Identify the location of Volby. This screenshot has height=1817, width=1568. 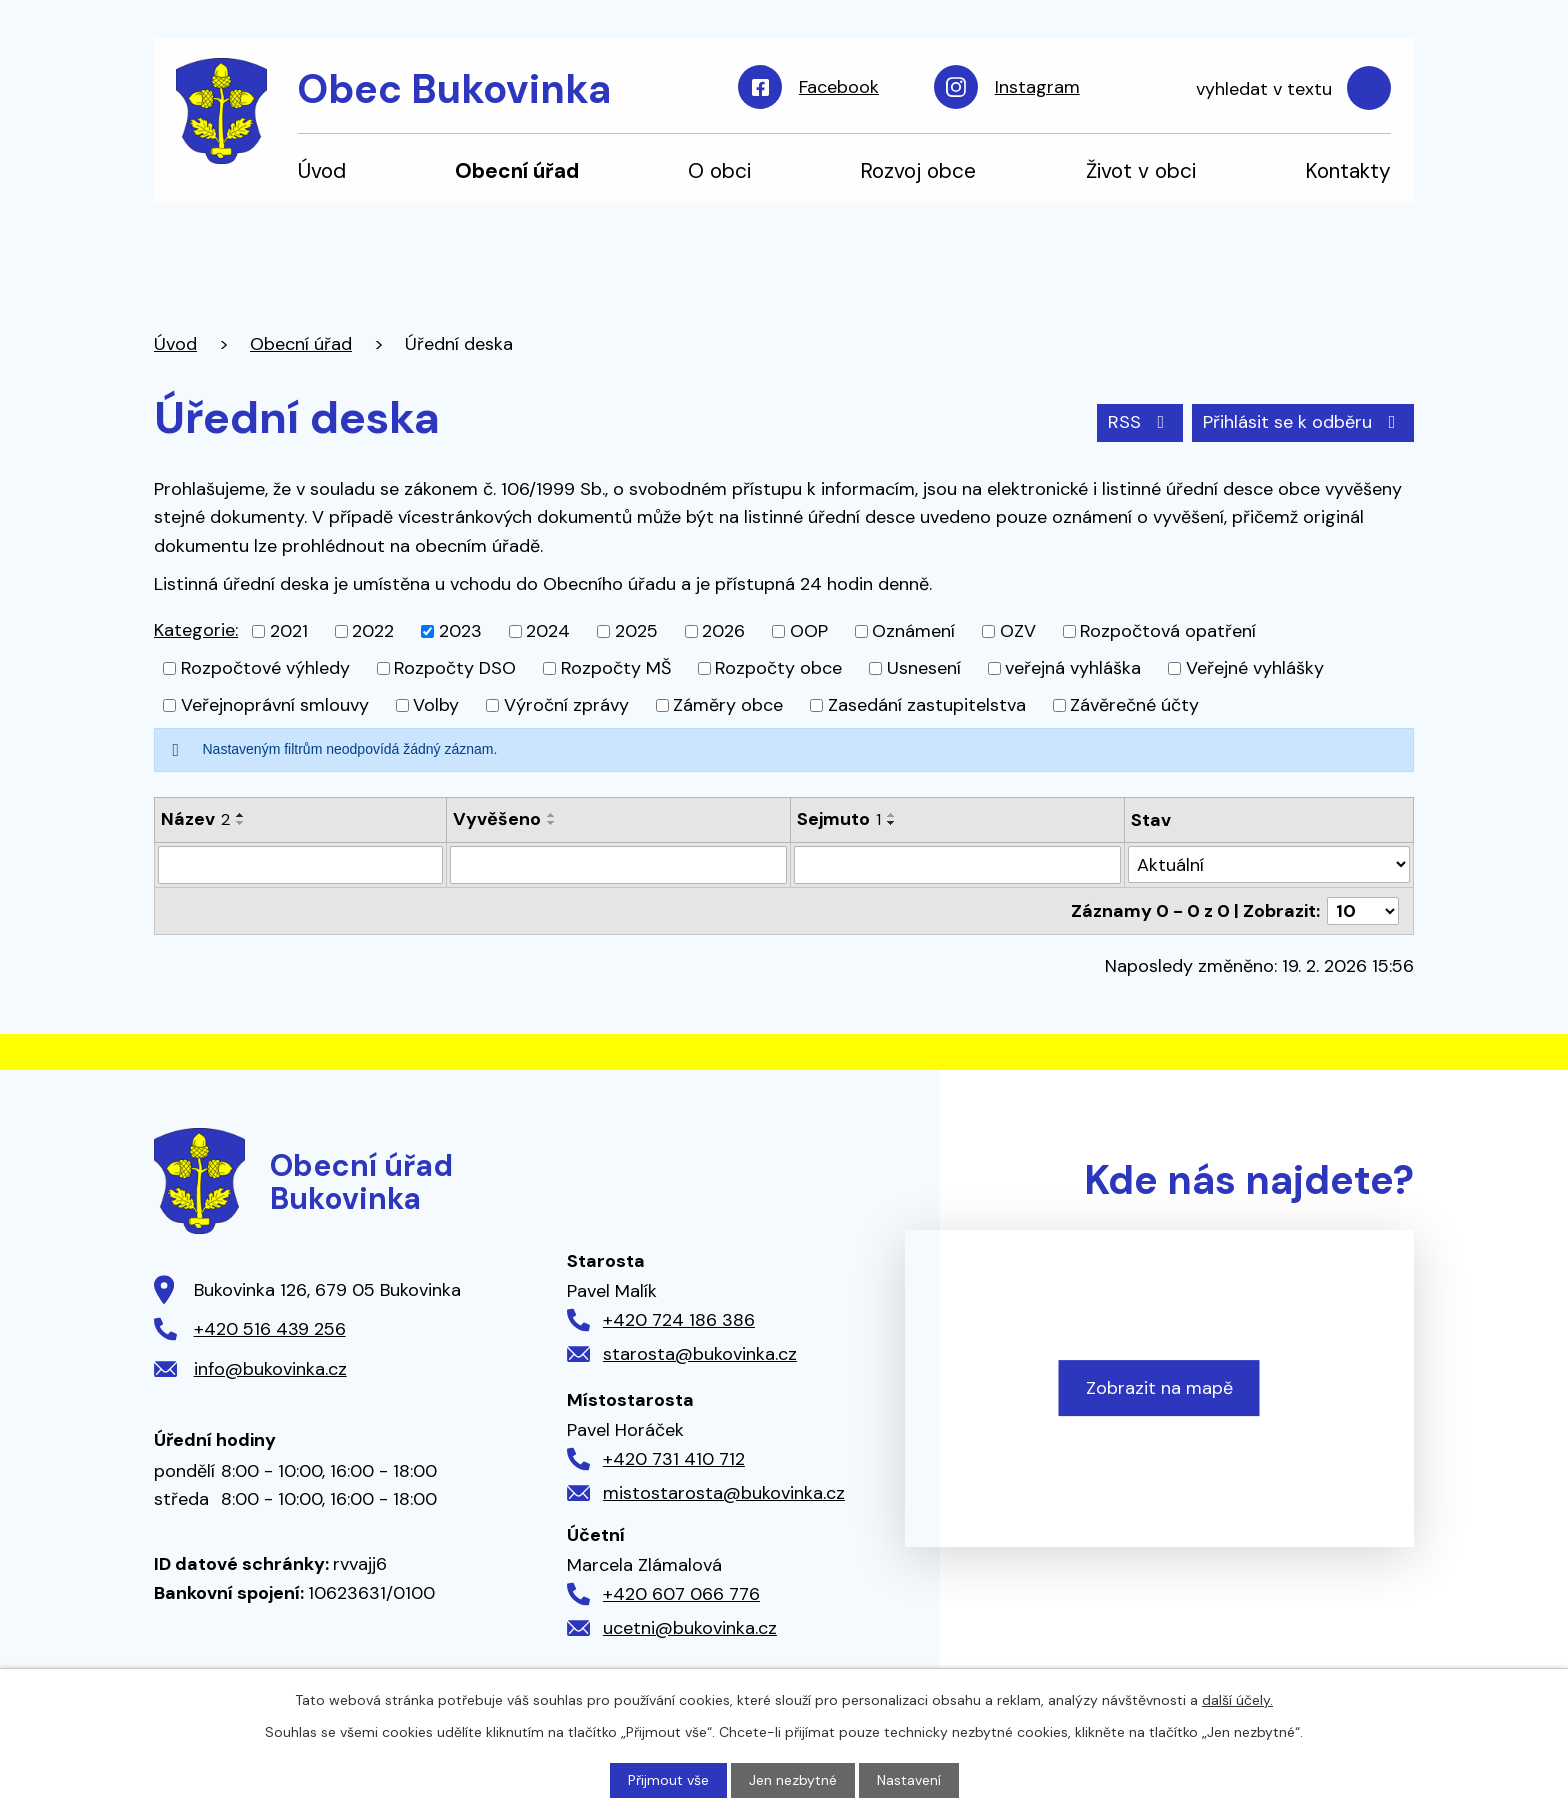
(436, 705).